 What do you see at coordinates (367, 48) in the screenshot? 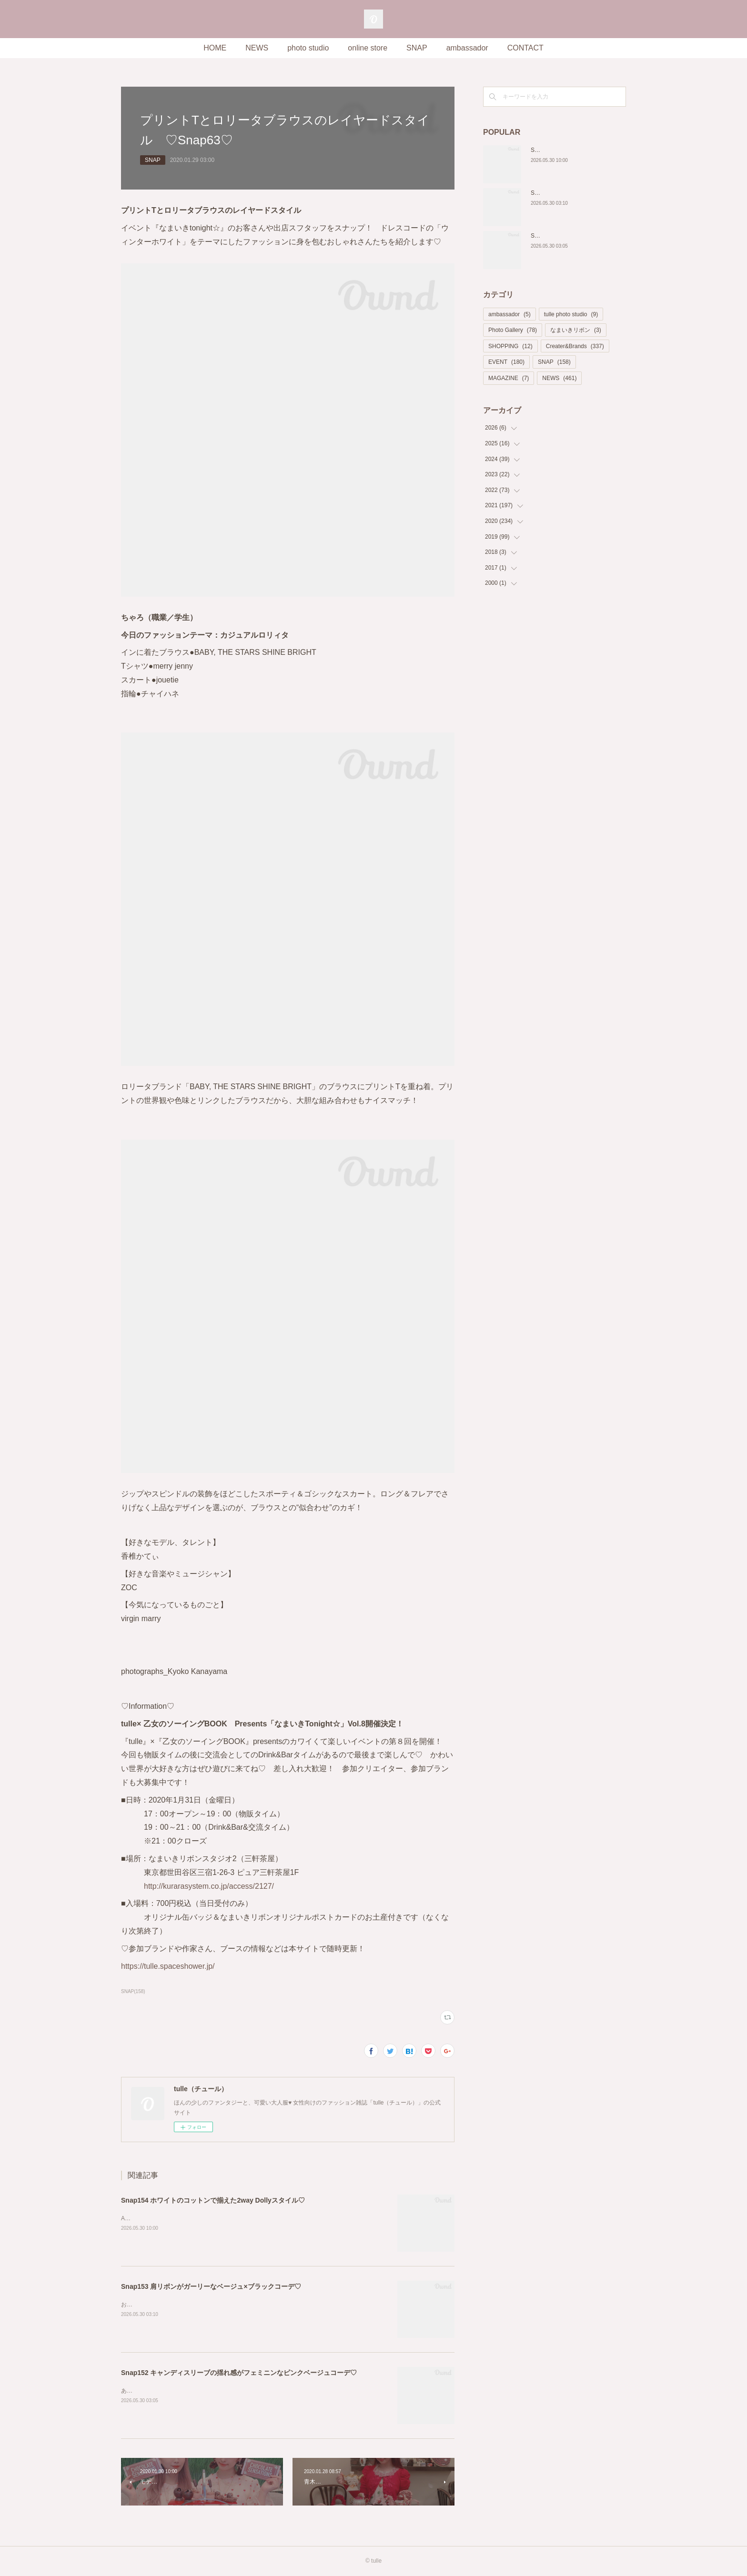
I see `online store` at bounding box center [367, 48].